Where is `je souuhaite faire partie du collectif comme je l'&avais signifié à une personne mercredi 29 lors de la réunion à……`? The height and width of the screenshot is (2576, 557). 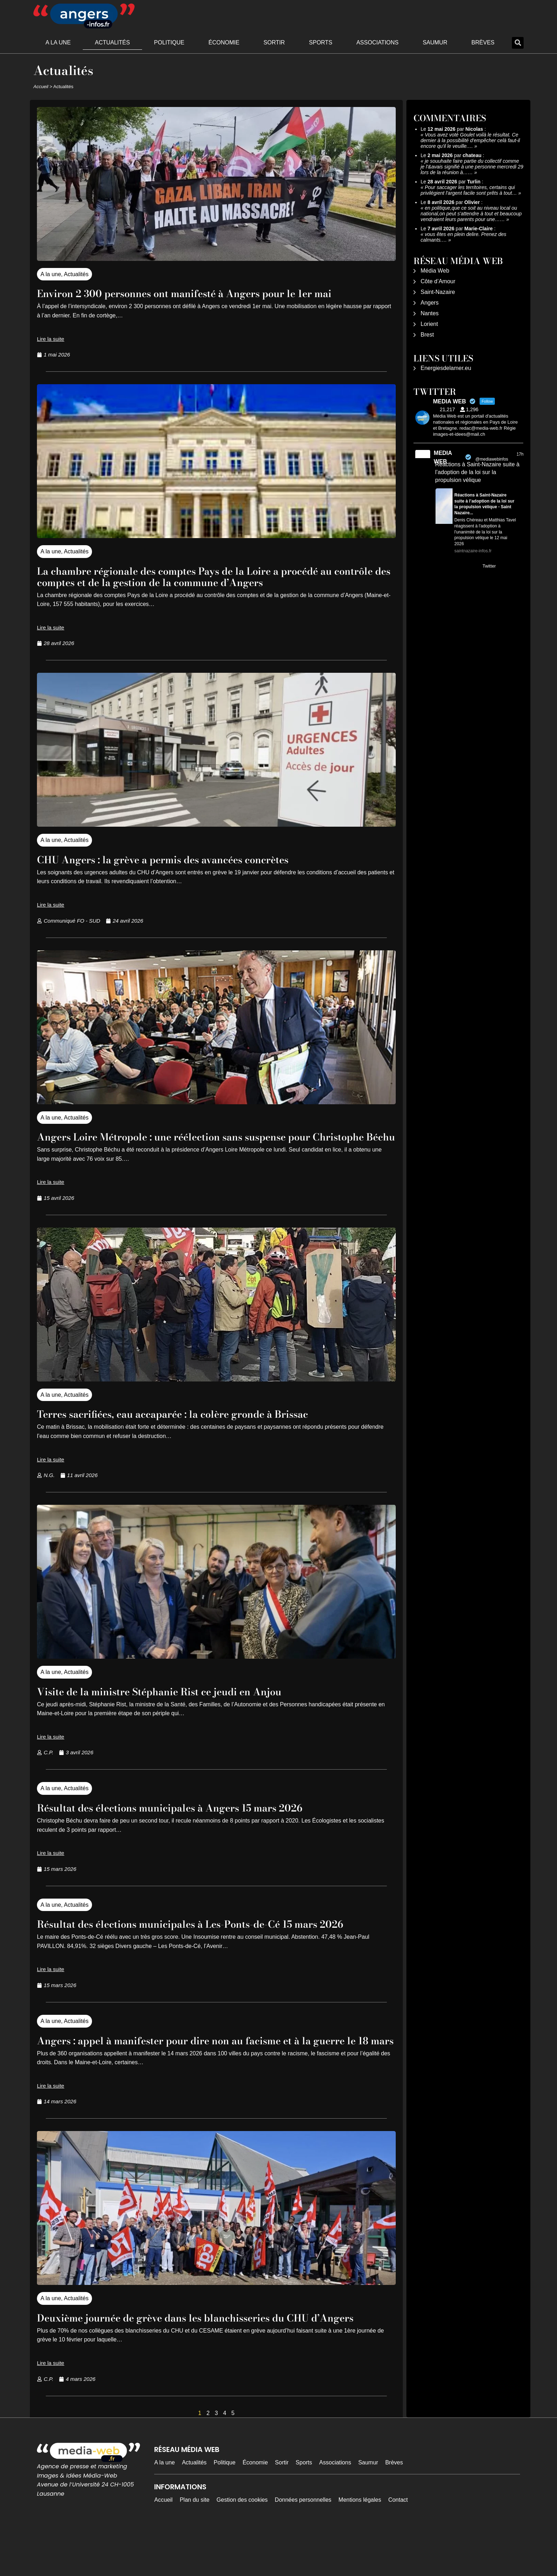 je souuhaite faire partie du collectif comme je l'&avais signifié à une personne mercredi 29 lors de la réunion à…… is located at coordinates (472, 166).